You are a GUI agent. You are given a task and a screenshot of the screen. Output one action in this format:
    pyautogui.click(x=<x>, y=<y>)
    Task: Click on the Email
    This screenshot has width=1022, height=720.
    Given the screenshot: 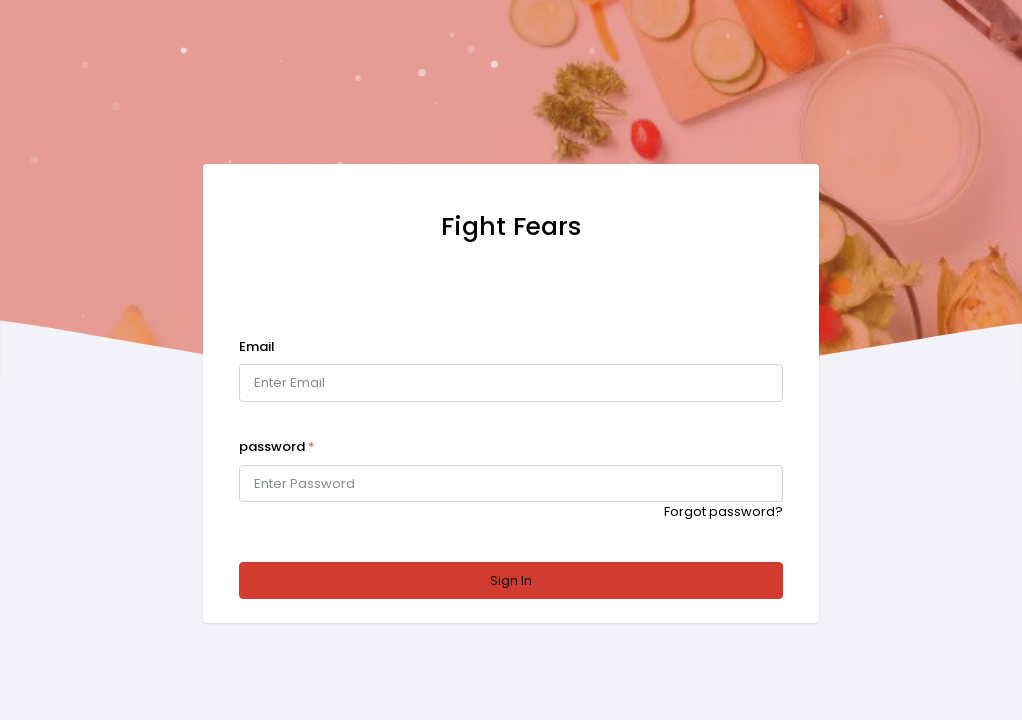 What is the action you would take?
    pyautogui.click(x=257, y=346)
    